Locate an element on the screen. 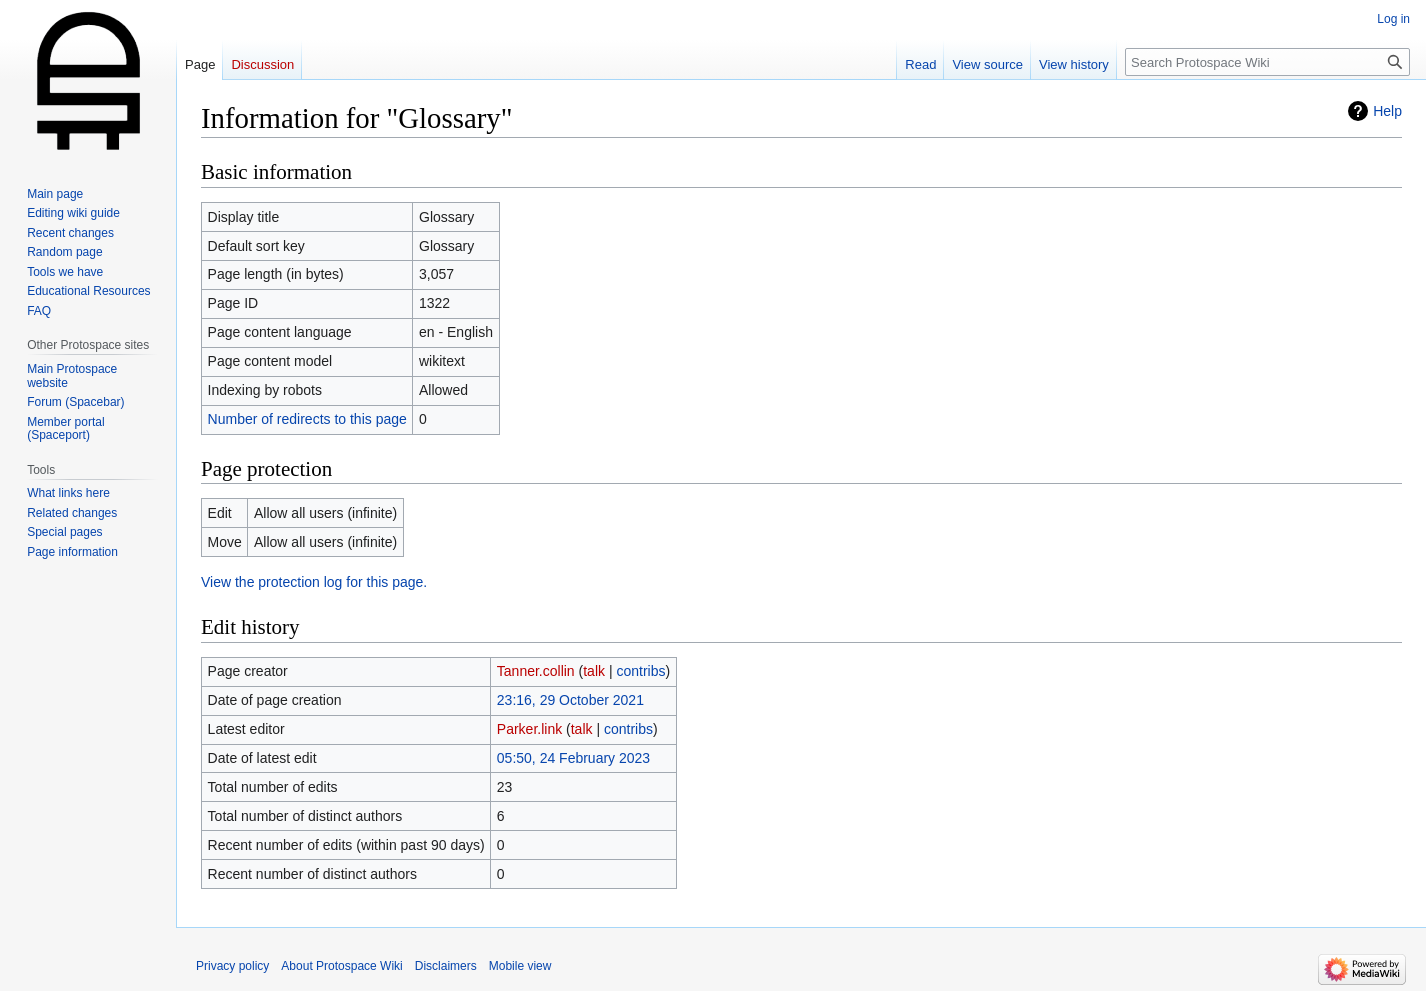 Image resolution: width=1426 pixels, height=991 pixels. 23:16, 29 October 2021 is located at coordinates (570, 700).